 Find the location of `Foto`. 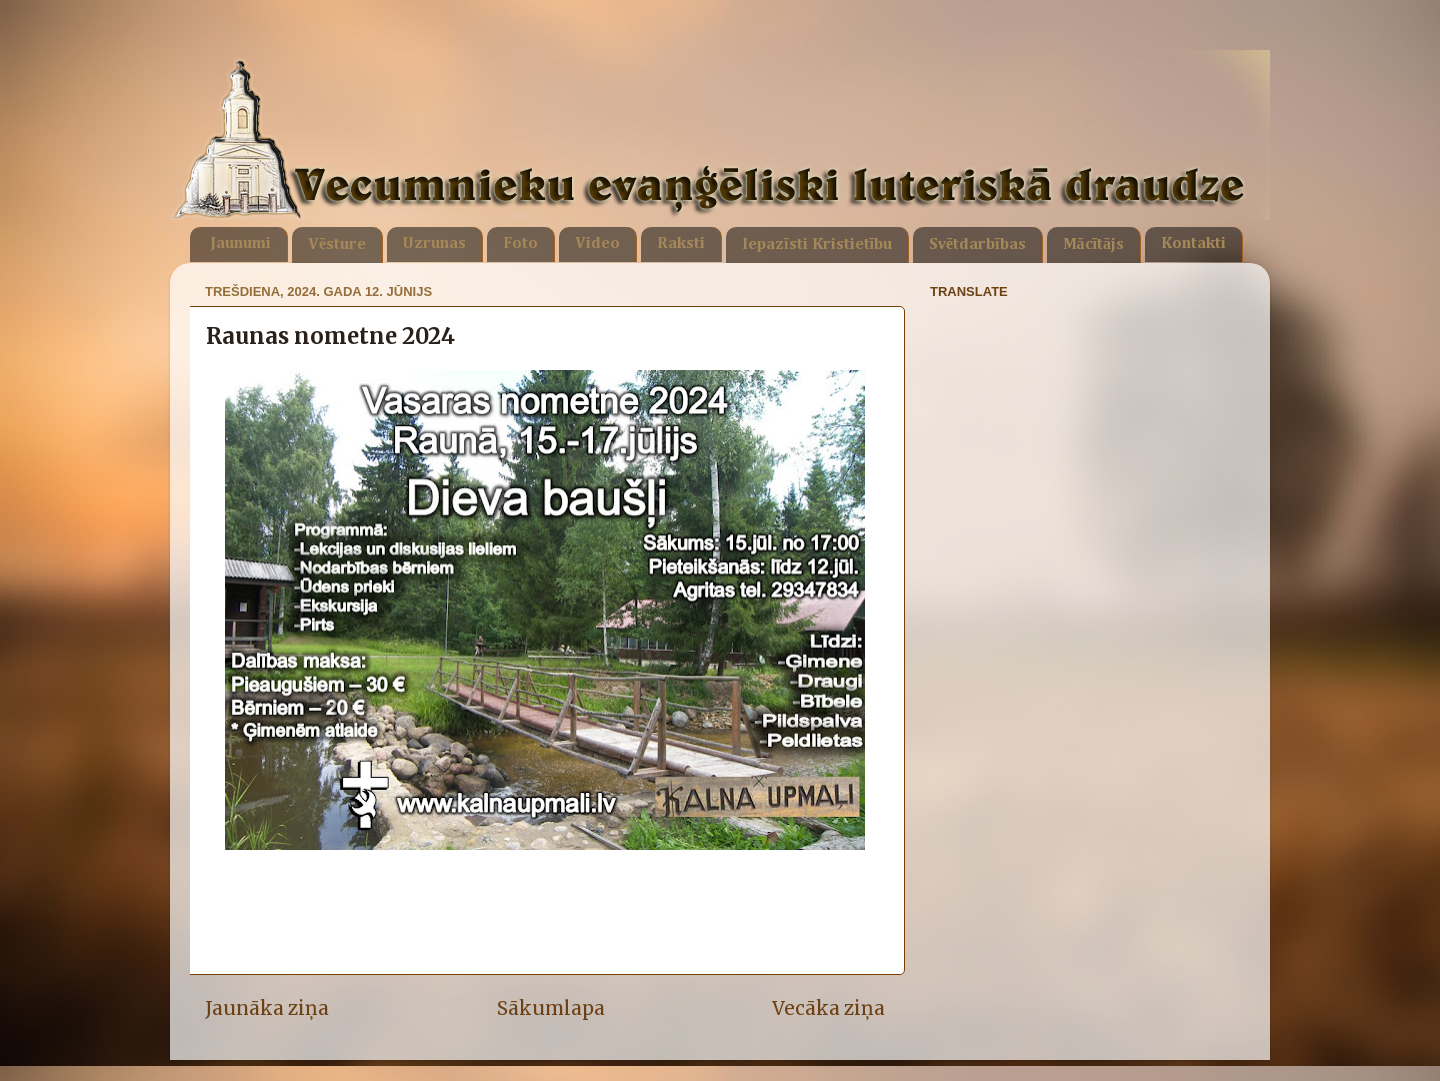

Foto is located at coordinates (520, 244).